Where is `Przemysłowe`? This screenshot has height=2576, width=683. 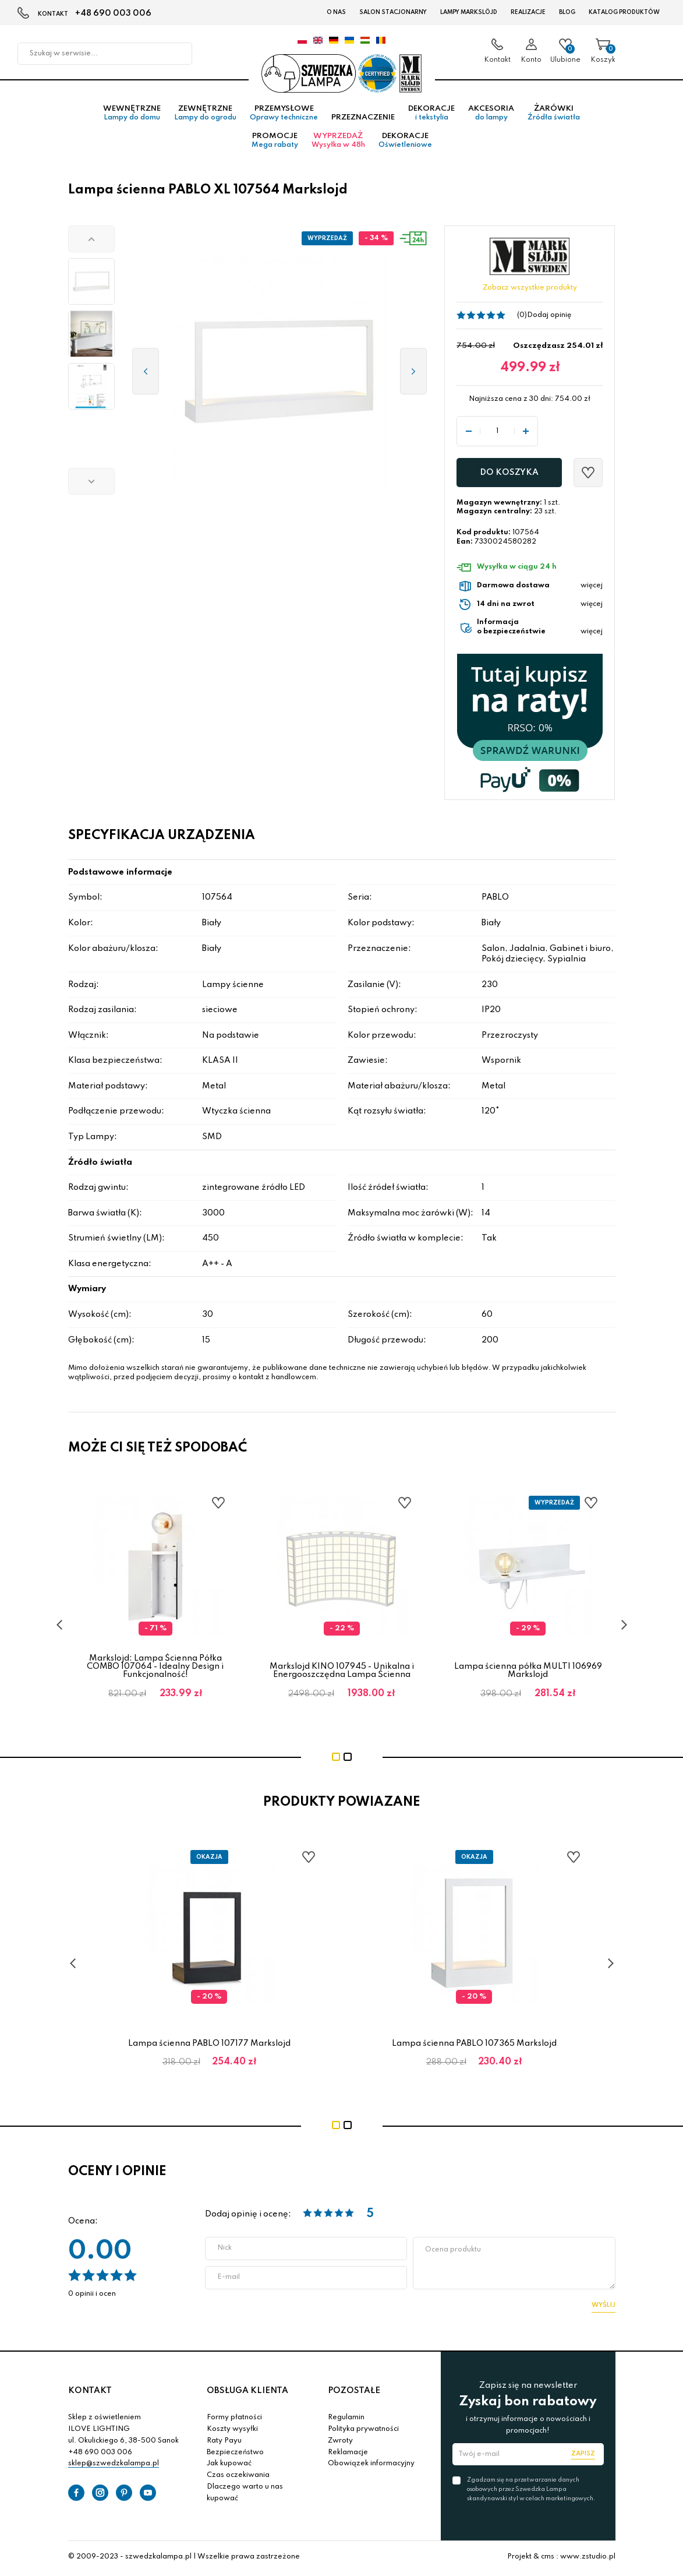 Przemysłowe is located at coordinates (284, 116).